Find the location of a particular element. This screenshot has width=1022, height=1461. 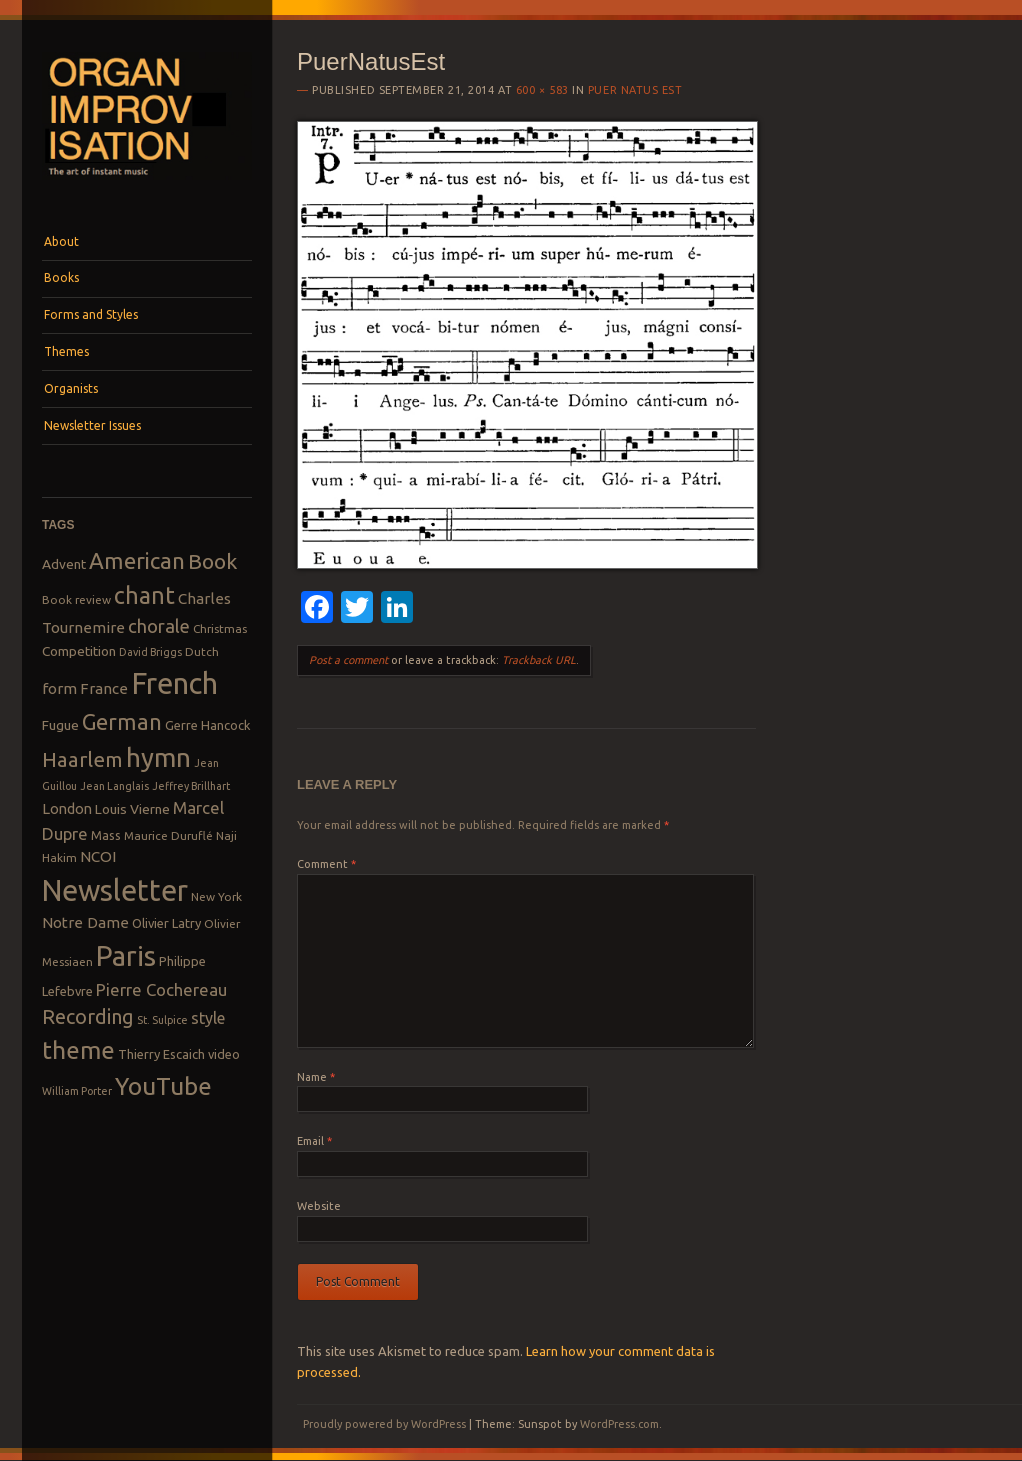

Louis Vierne [Louis Vierne (10 items)] is located at coordinates (132, 809).